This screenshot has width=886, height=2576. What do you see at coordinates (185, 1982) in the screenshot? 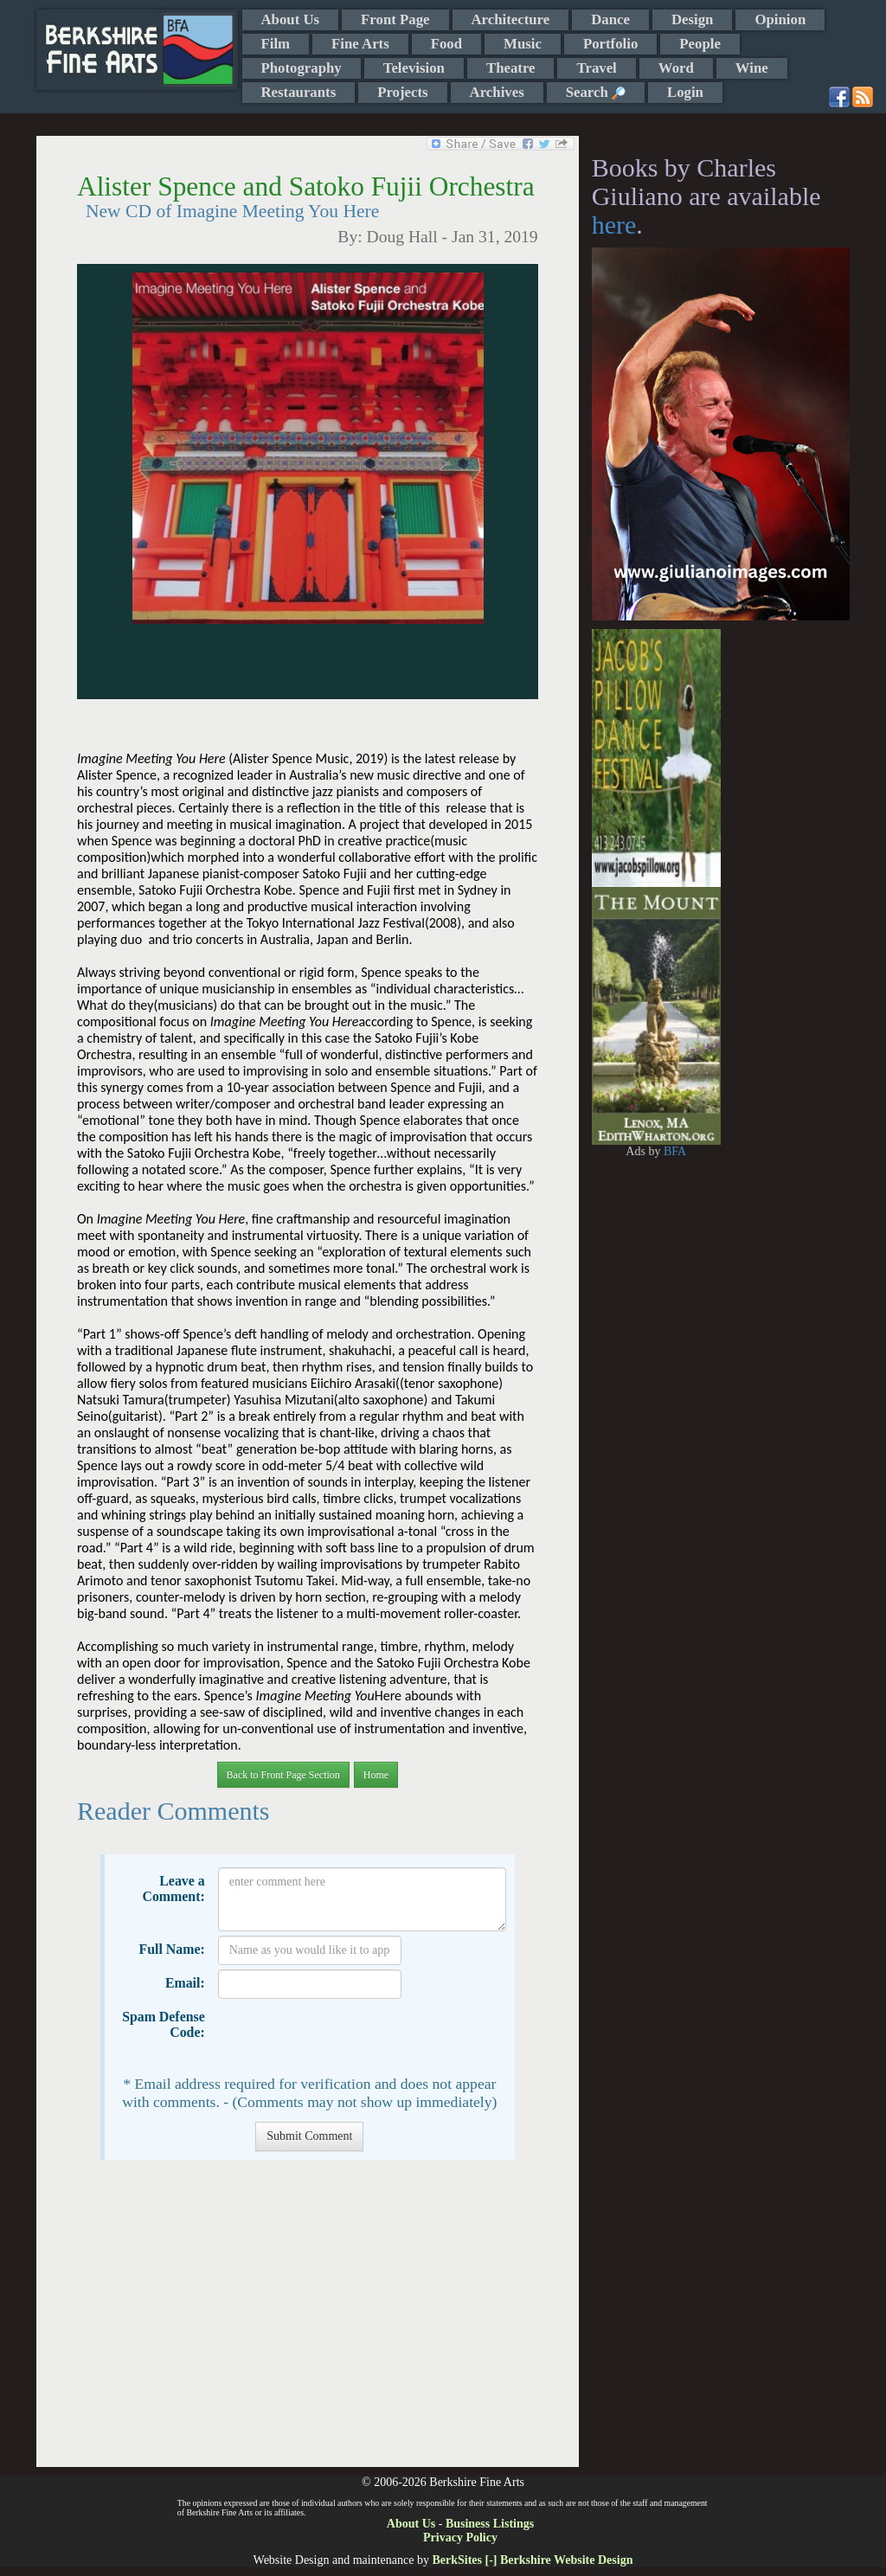
I see `Email:` at bounding box center [185, 1982].